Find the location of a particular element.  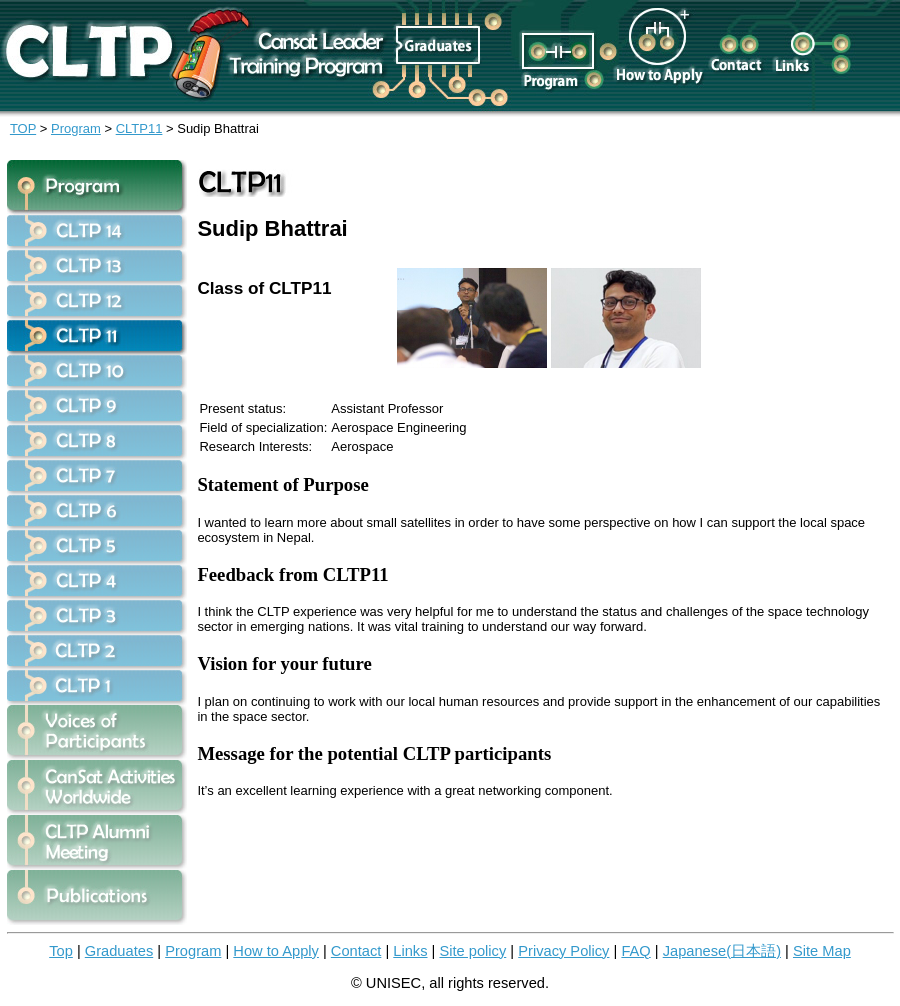

Privacy Policy is located at coordinates (563, 951).